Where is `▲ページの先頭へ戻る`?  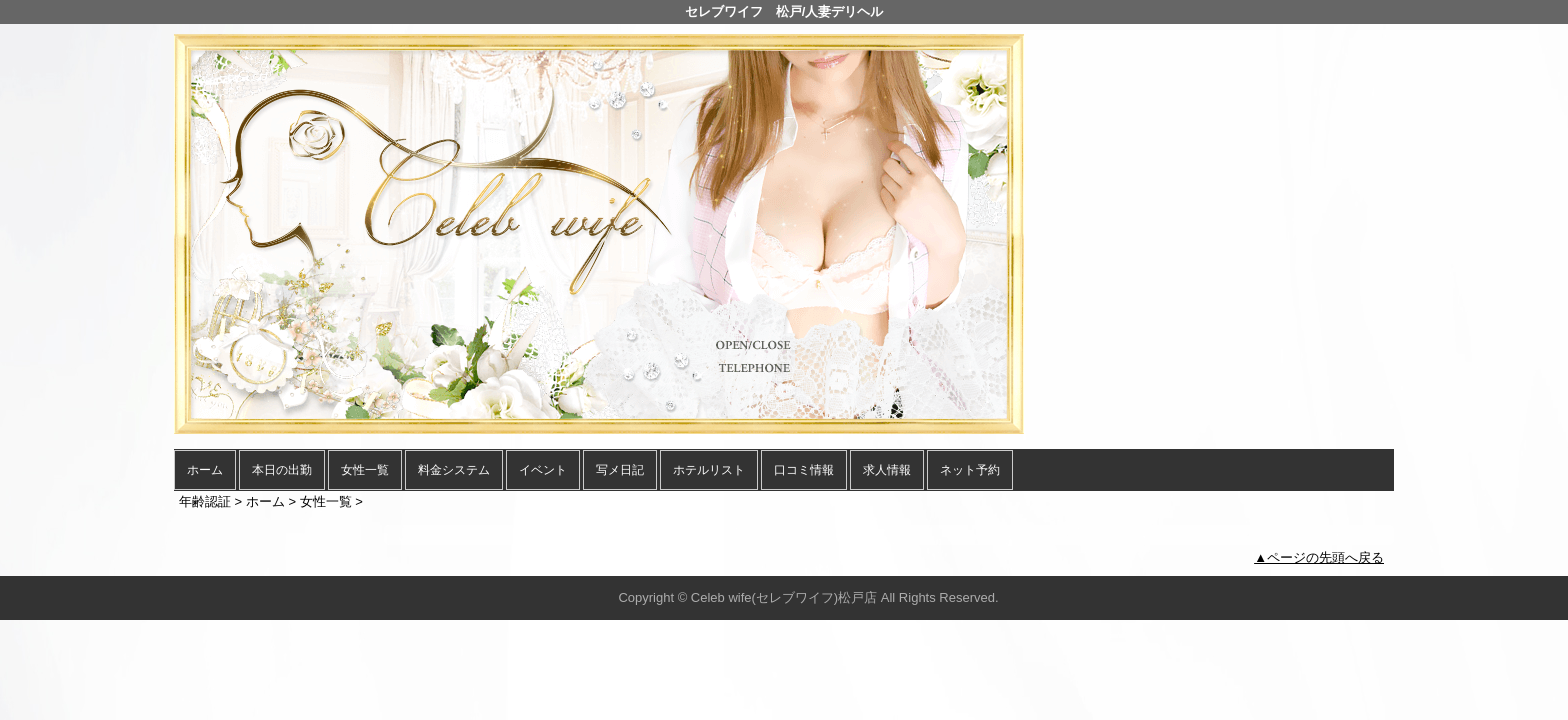 ▲ページの先頭へ戻る is located at coordinates (1319, 557).